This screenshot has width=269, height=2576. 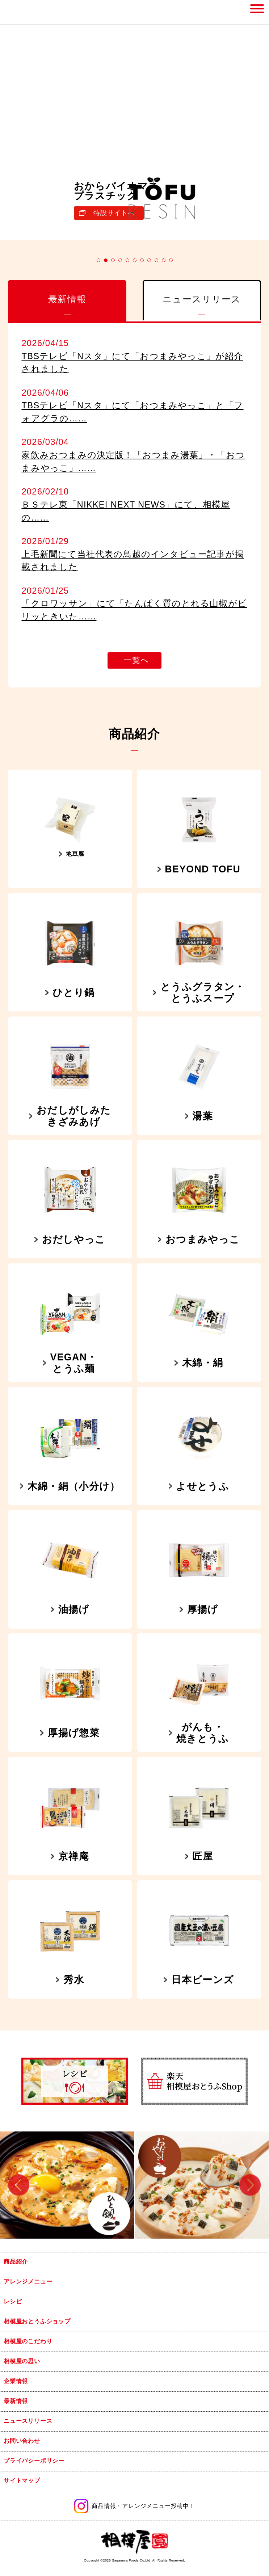 I want to click on [option], so click(x=67, y=2185).